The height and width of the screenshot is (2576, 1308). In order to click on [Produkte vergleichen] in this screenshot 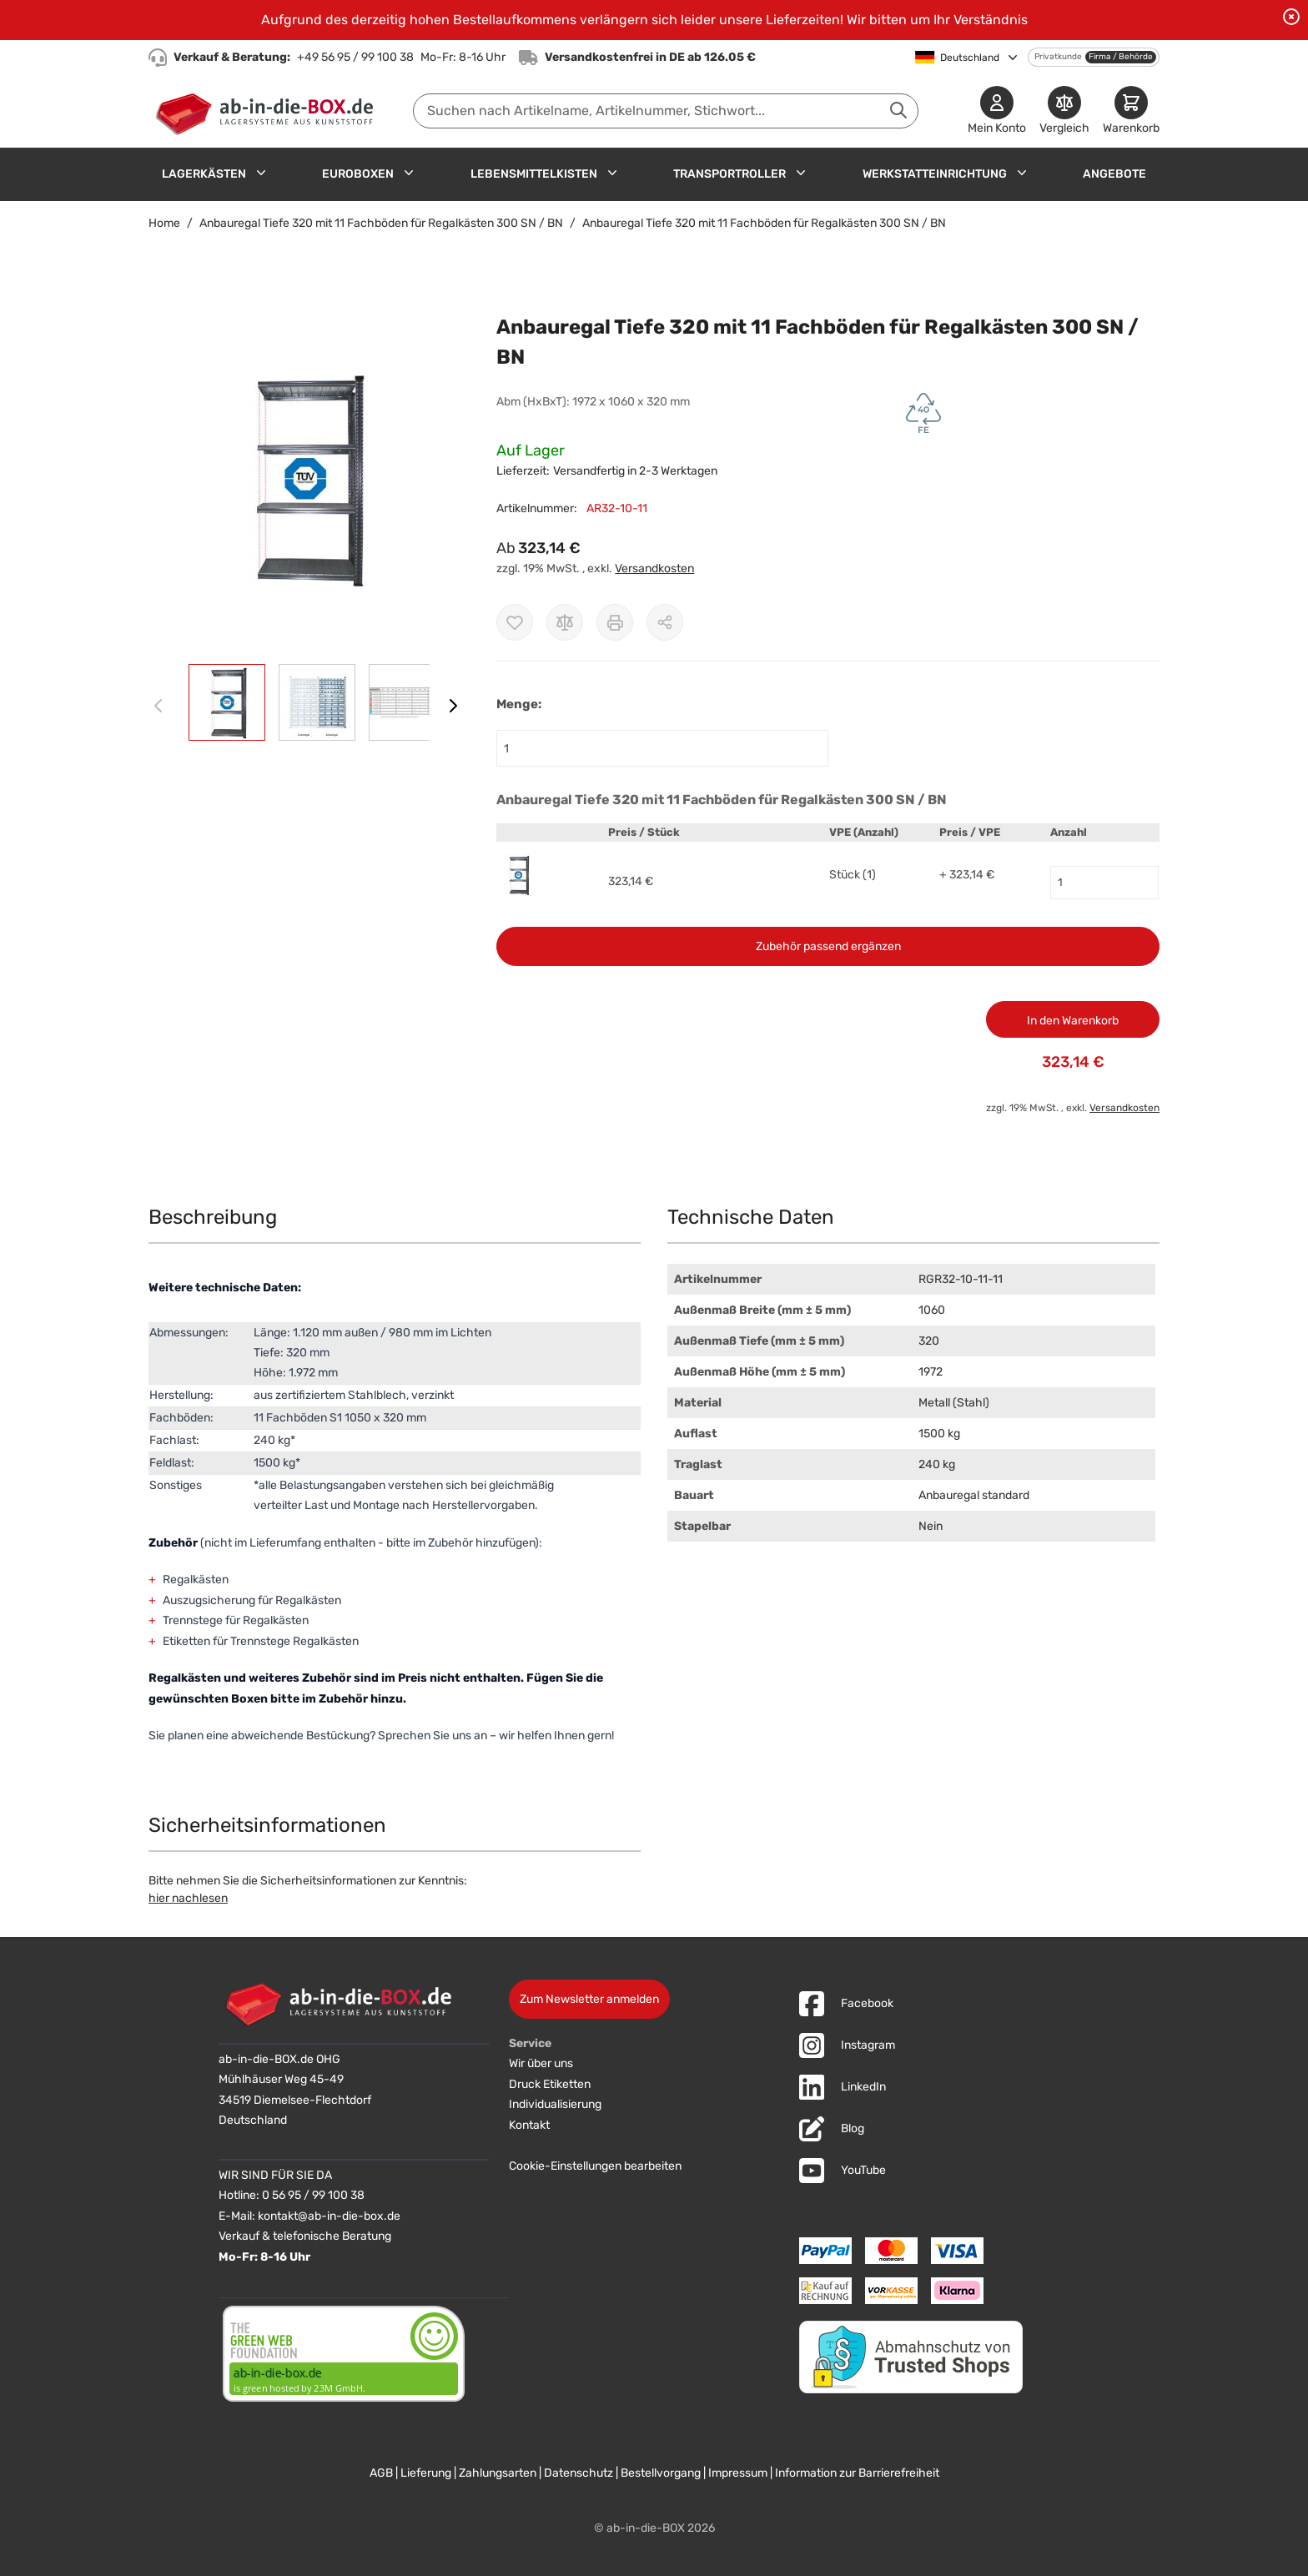, I will do `click(1064, 111)`.